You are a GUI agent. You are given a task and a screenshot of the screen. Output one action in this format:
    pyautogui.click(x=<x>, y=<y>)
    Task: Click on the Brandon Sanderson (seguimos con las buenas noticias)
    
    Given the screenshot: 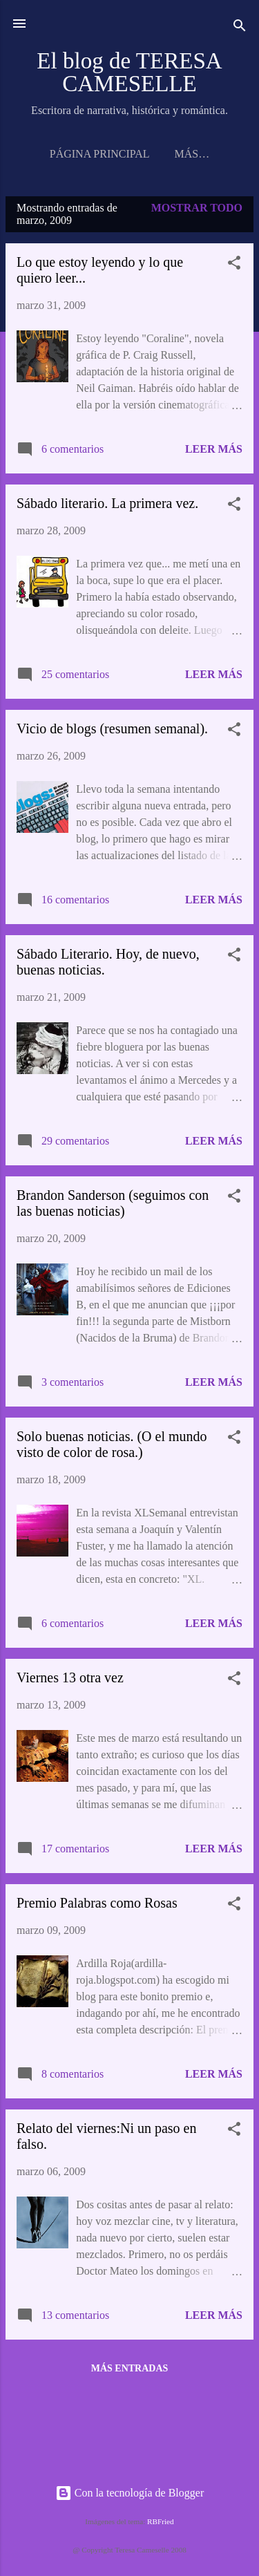 What is the action you would take?
    pyautogui.click(x=113, y=1205)
    